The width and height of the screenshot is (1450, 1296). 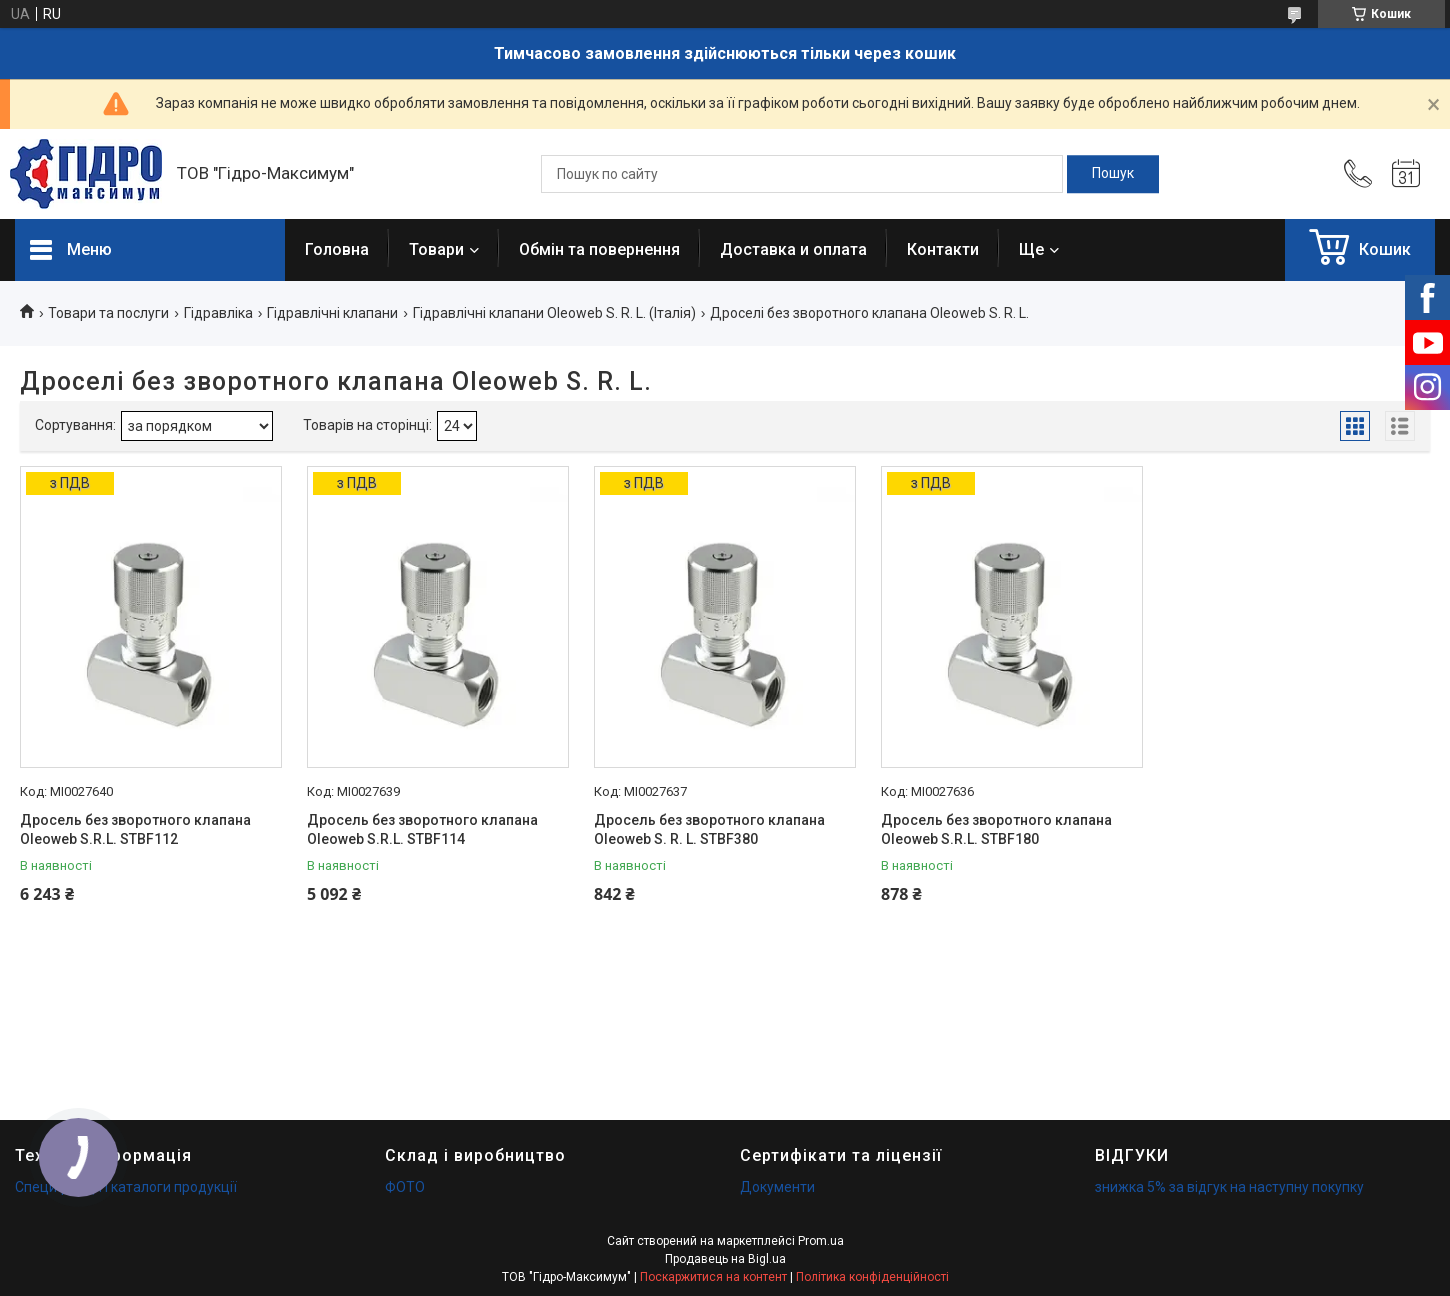 I want to click on Документи, so click(x=777, y=1187).